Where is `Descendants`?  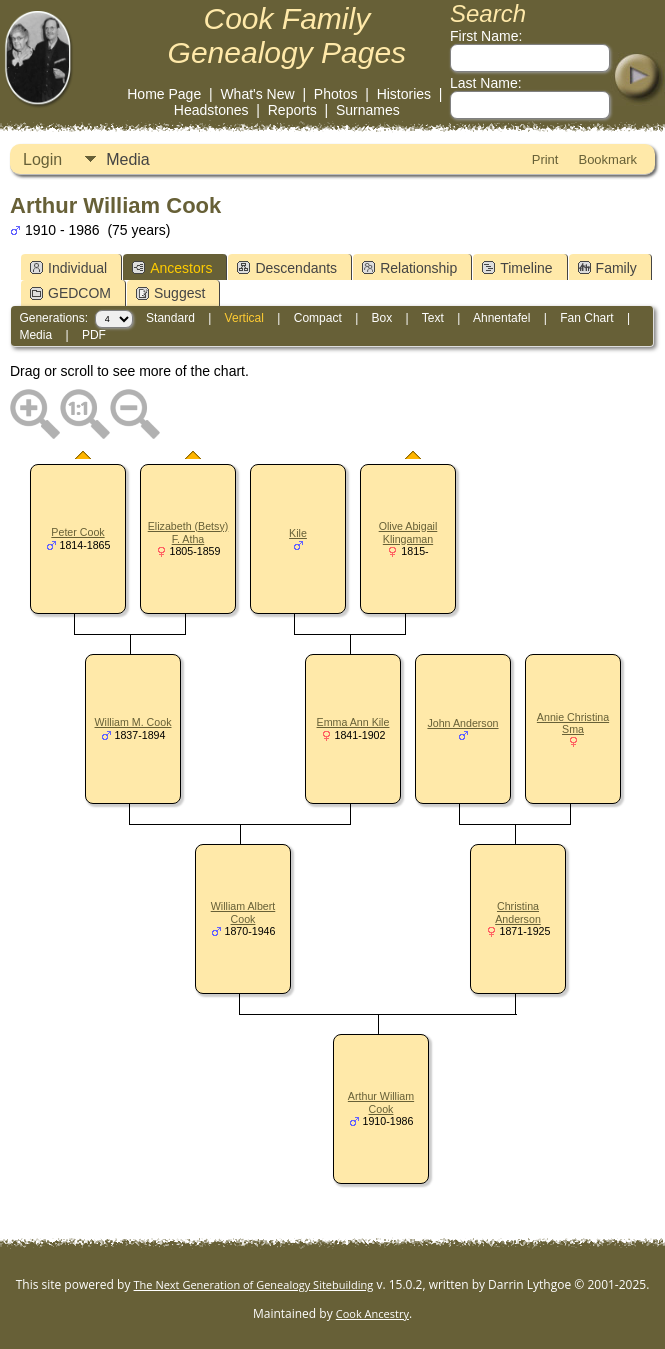
Descendants is located at coordinates (287, 268).